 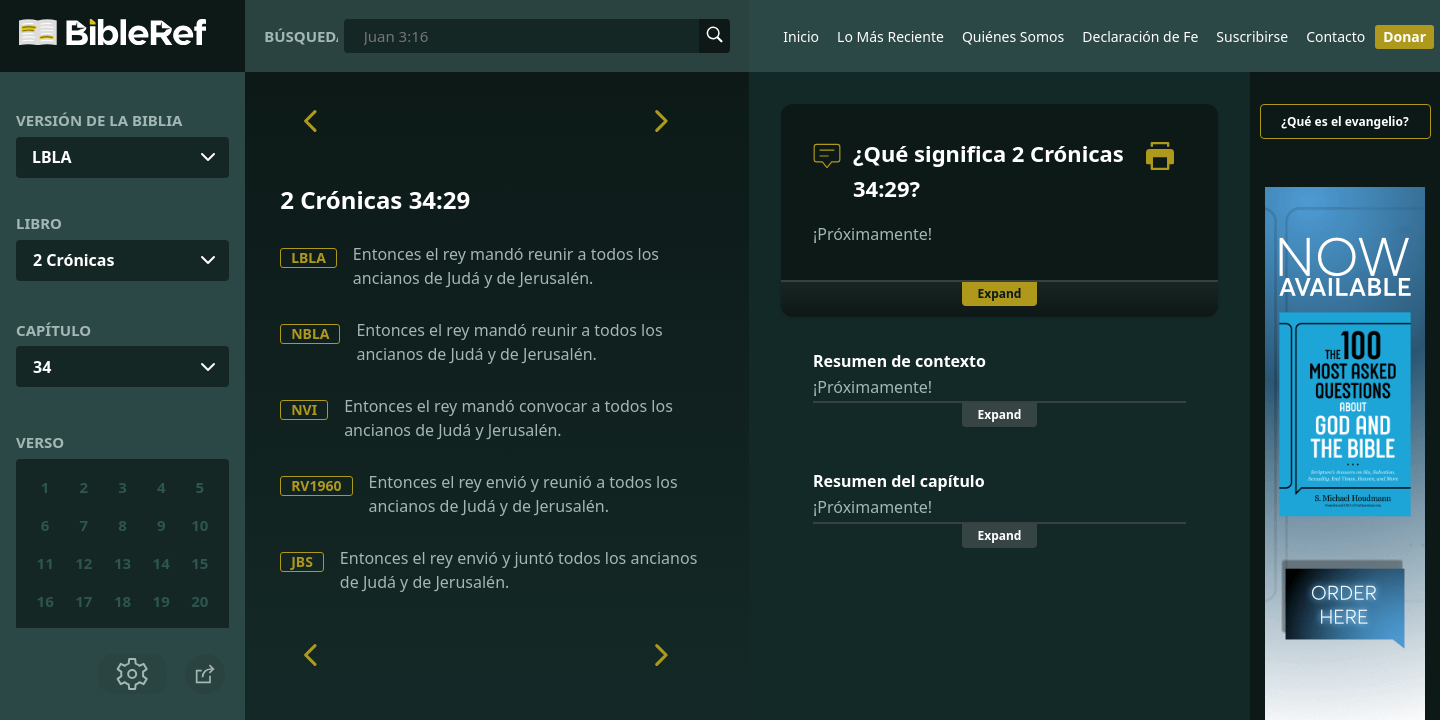 I want to click on Quiénes Somos, so click(x=1013, y=36).